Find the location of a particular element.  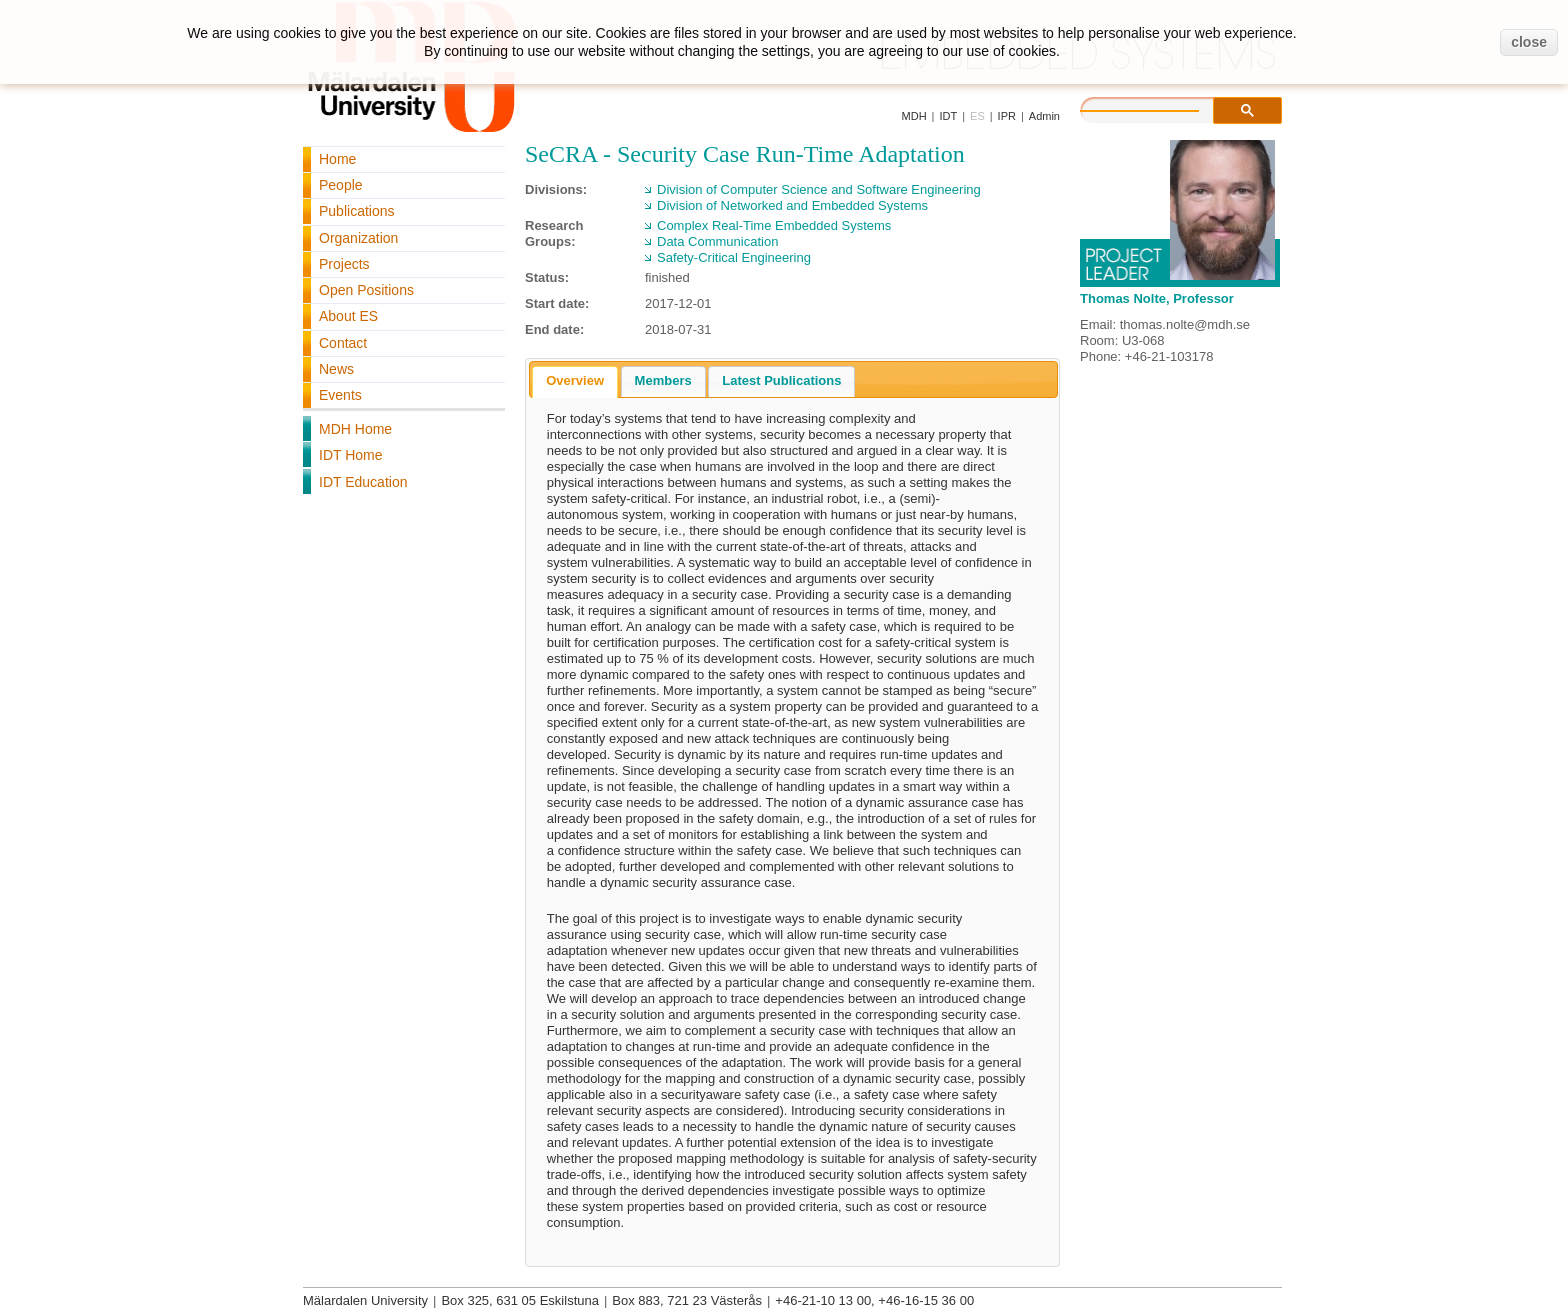

Members [presentation] is located at coordinates (663, 380).